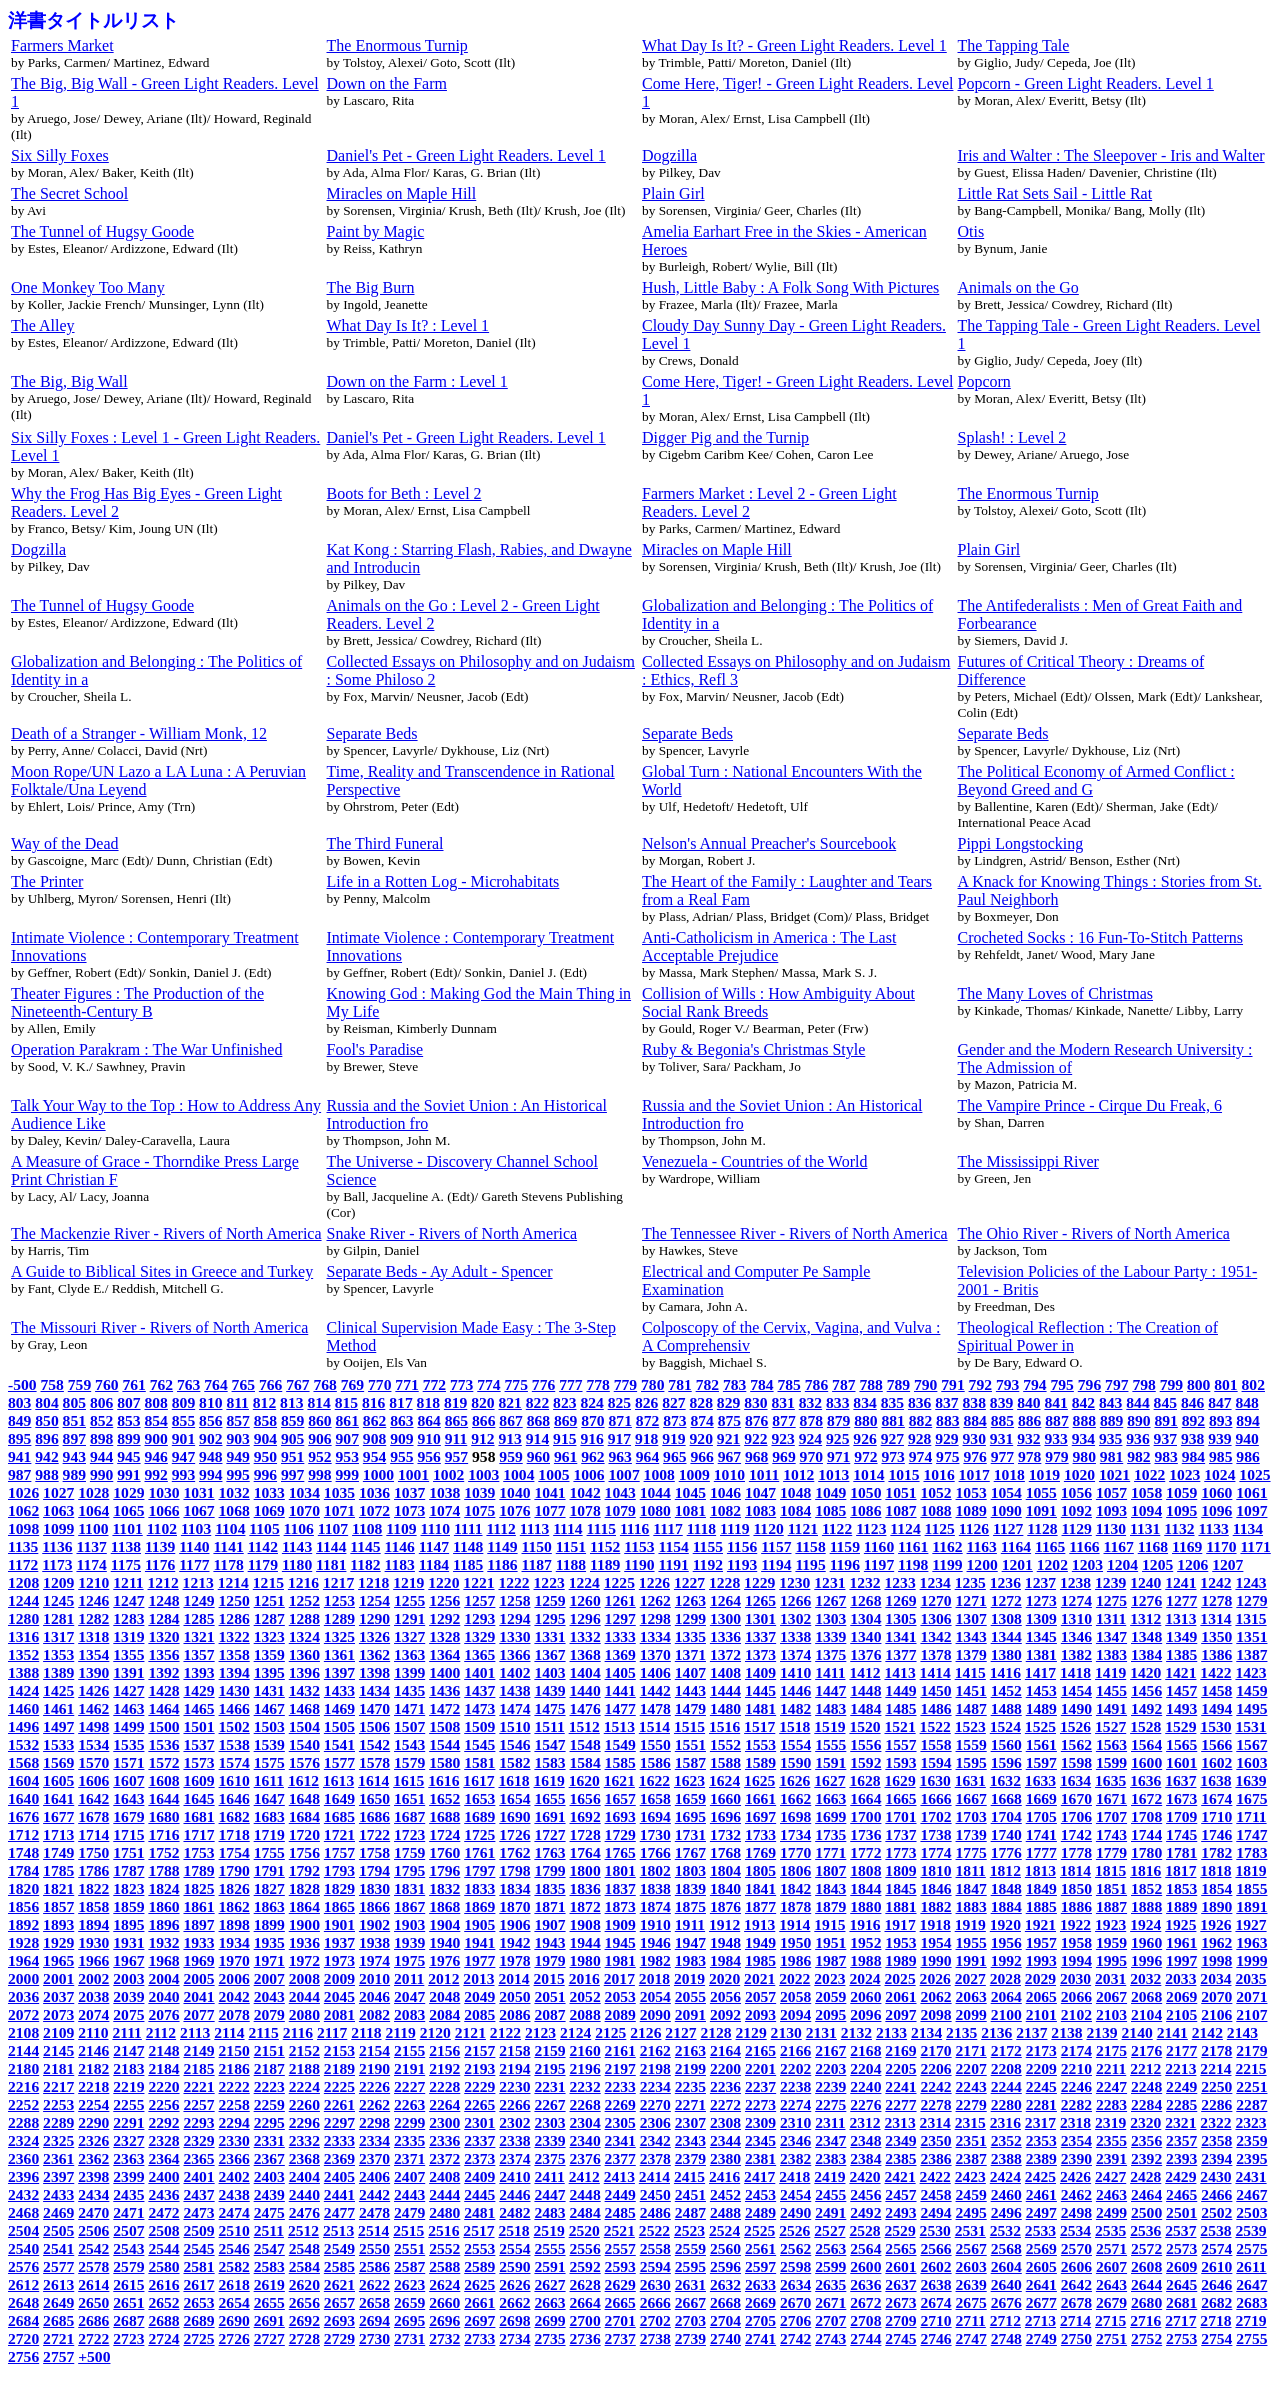  I want to click on 940, so click(1247, 1438).